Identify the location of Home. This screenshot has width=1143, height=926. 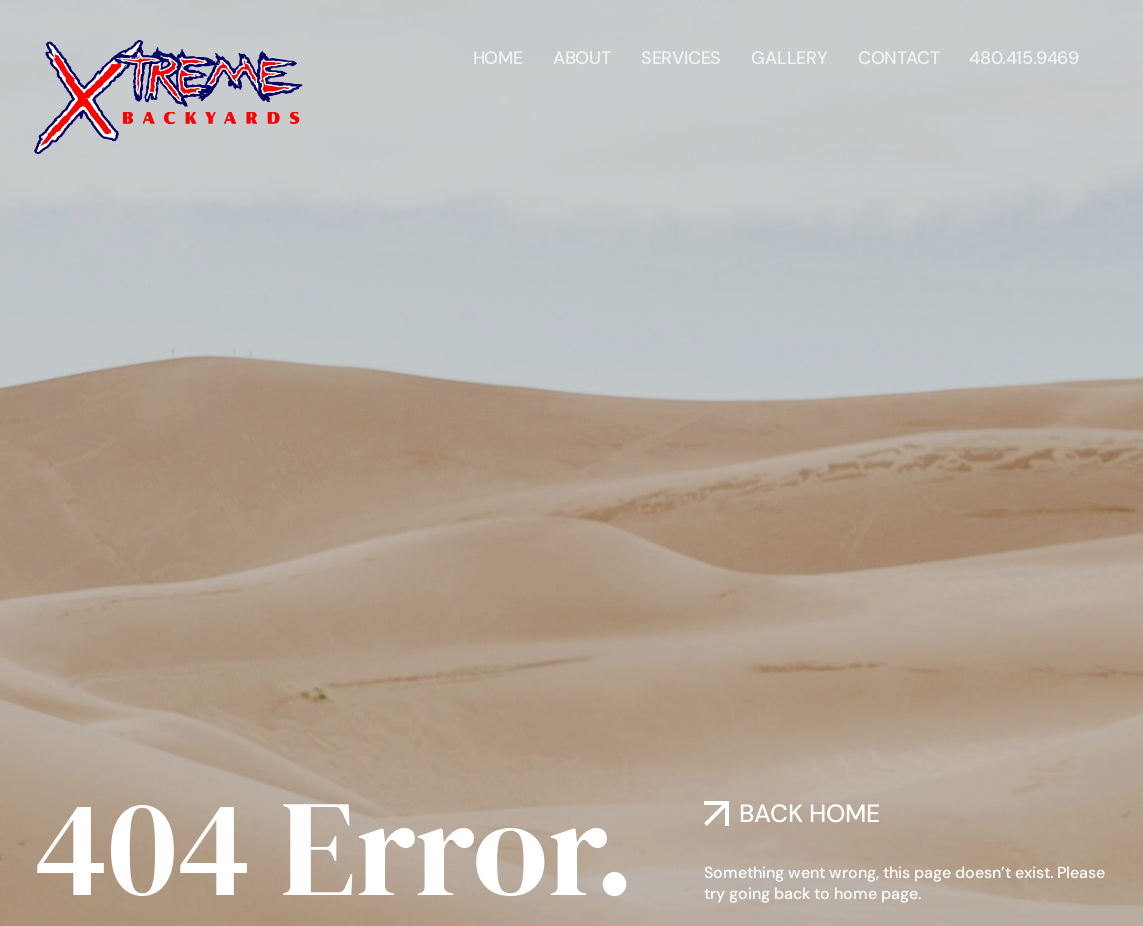
(498, 49).